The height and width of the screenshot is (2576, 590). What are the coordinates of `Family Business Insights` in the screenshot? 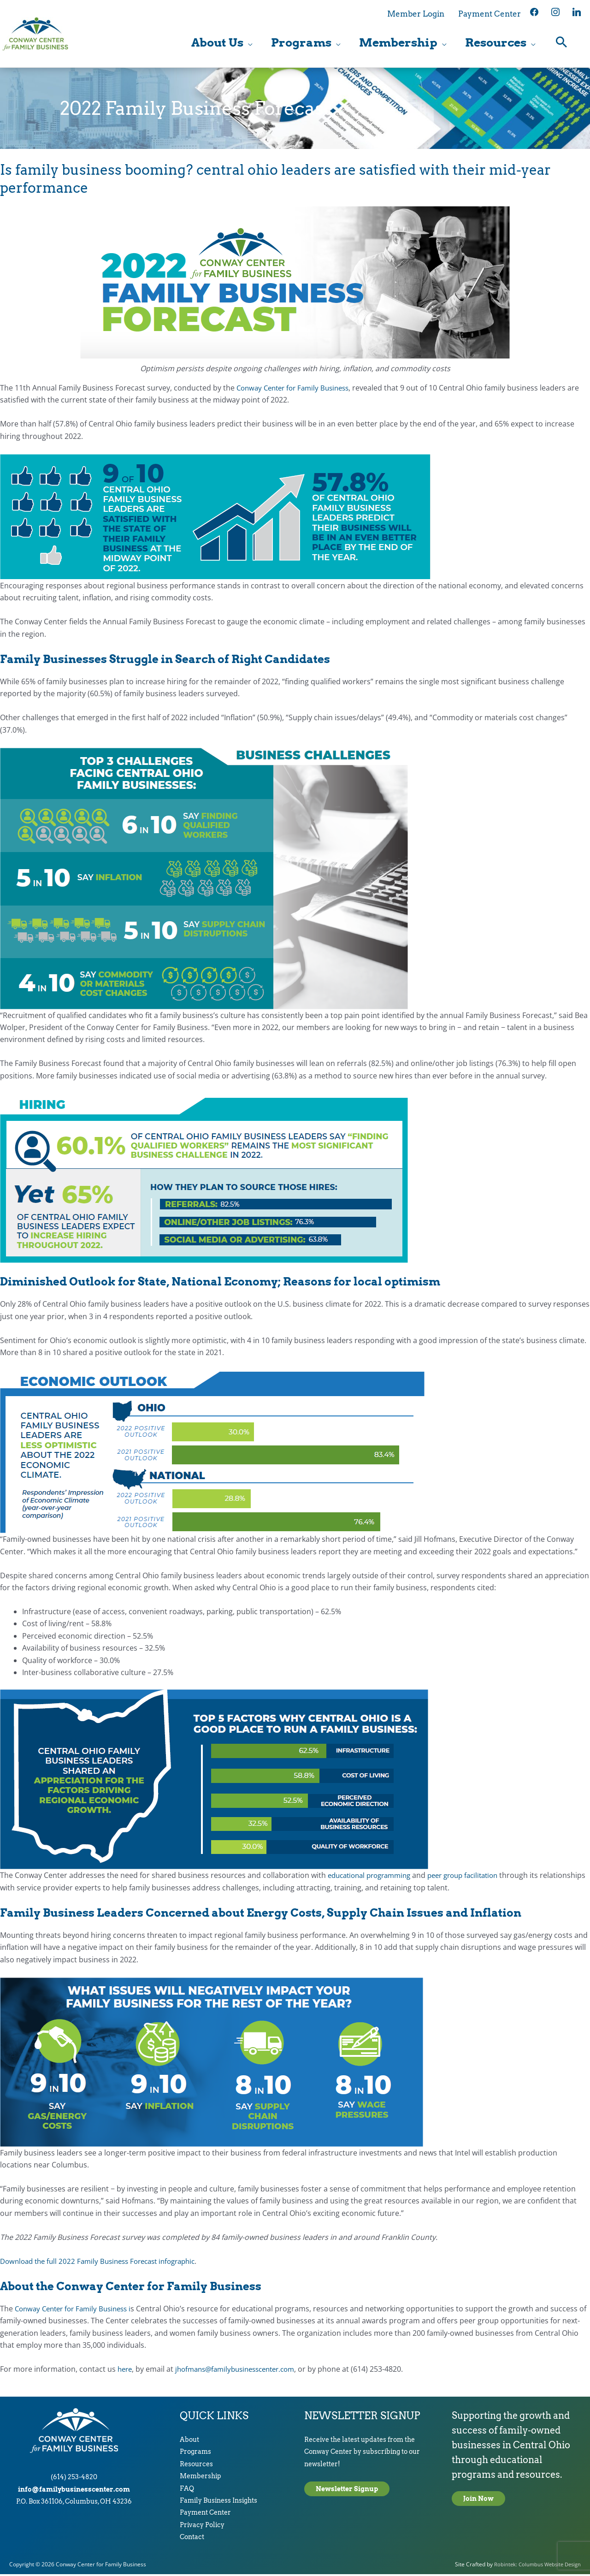 It's located at (218, 2502).